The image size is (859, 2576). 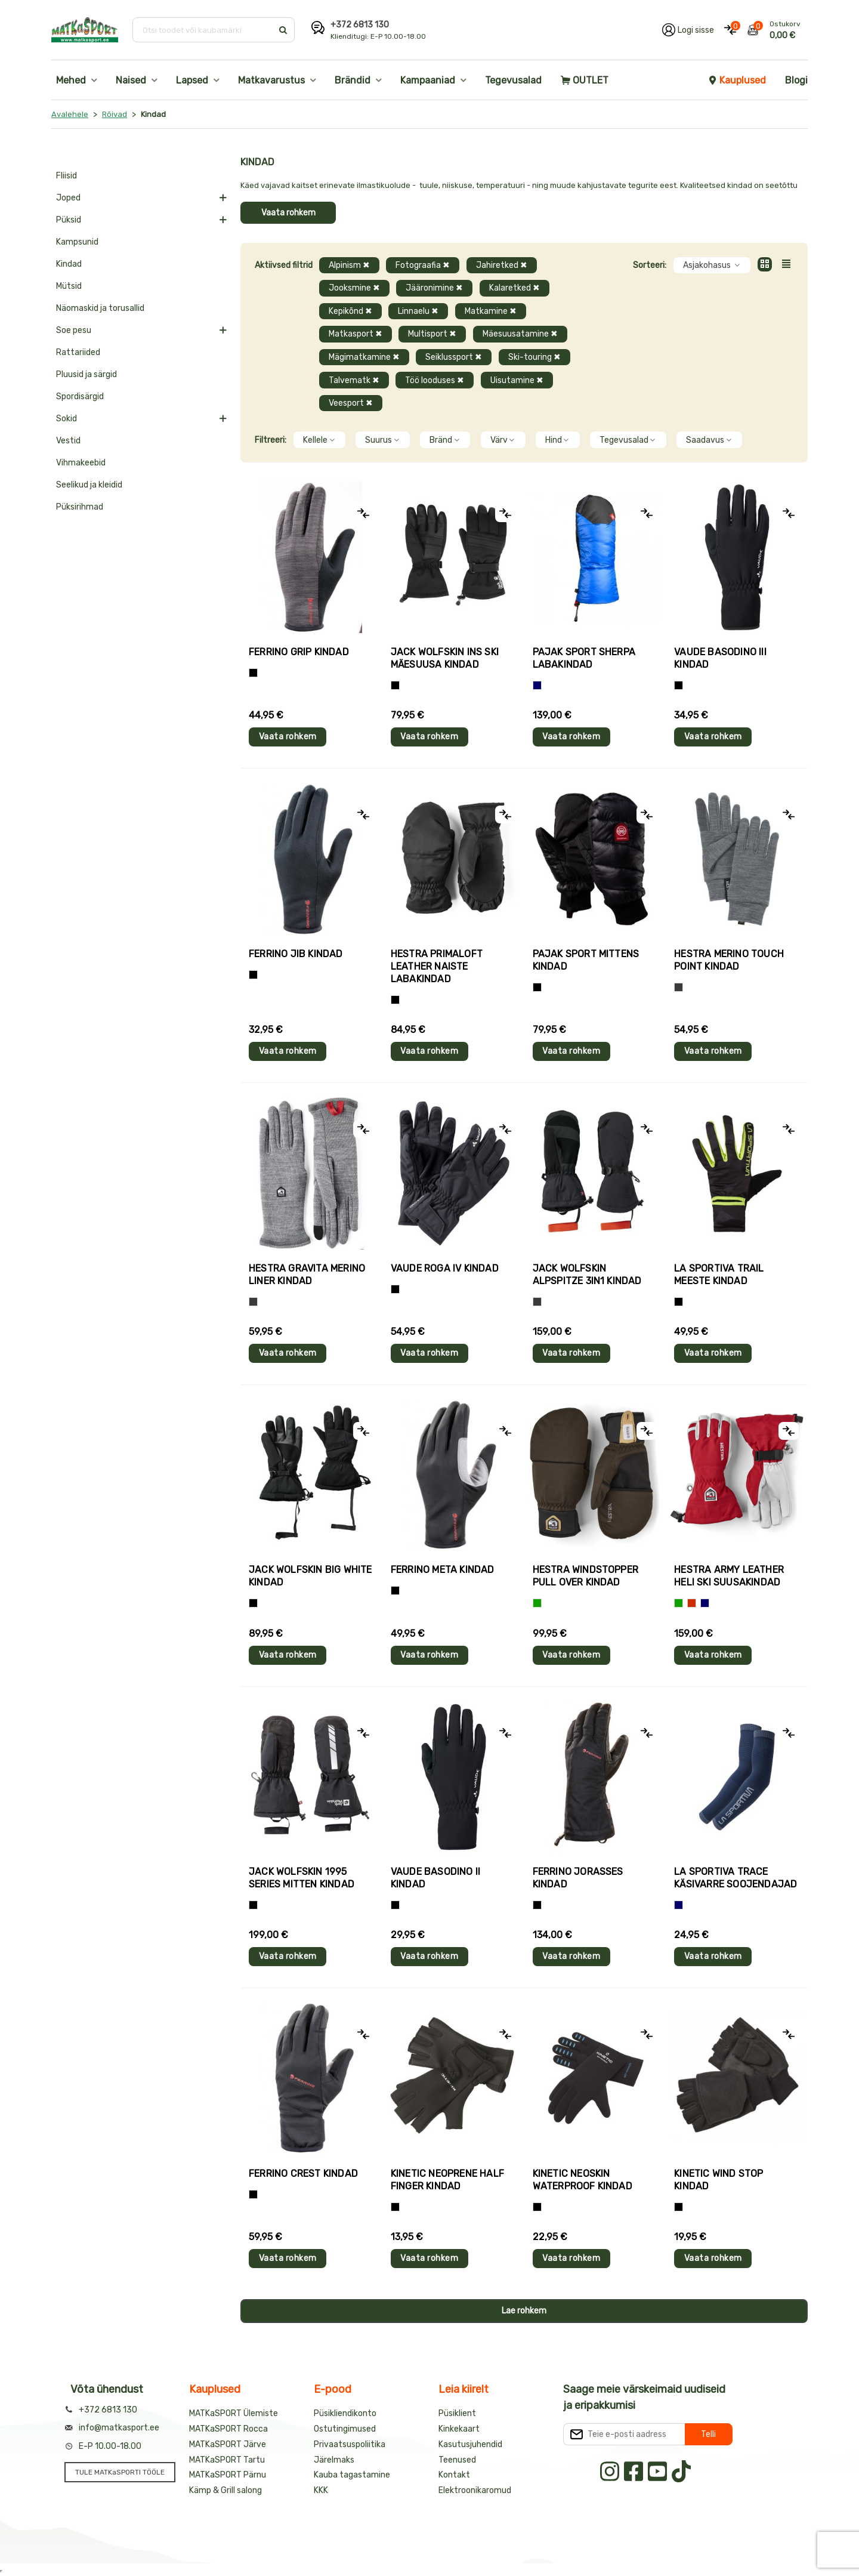 What do you see at coordinates (303, 2173) in the screenshot?
I see `Ferrino CREST kindad` at bounding box center [303, 2173].